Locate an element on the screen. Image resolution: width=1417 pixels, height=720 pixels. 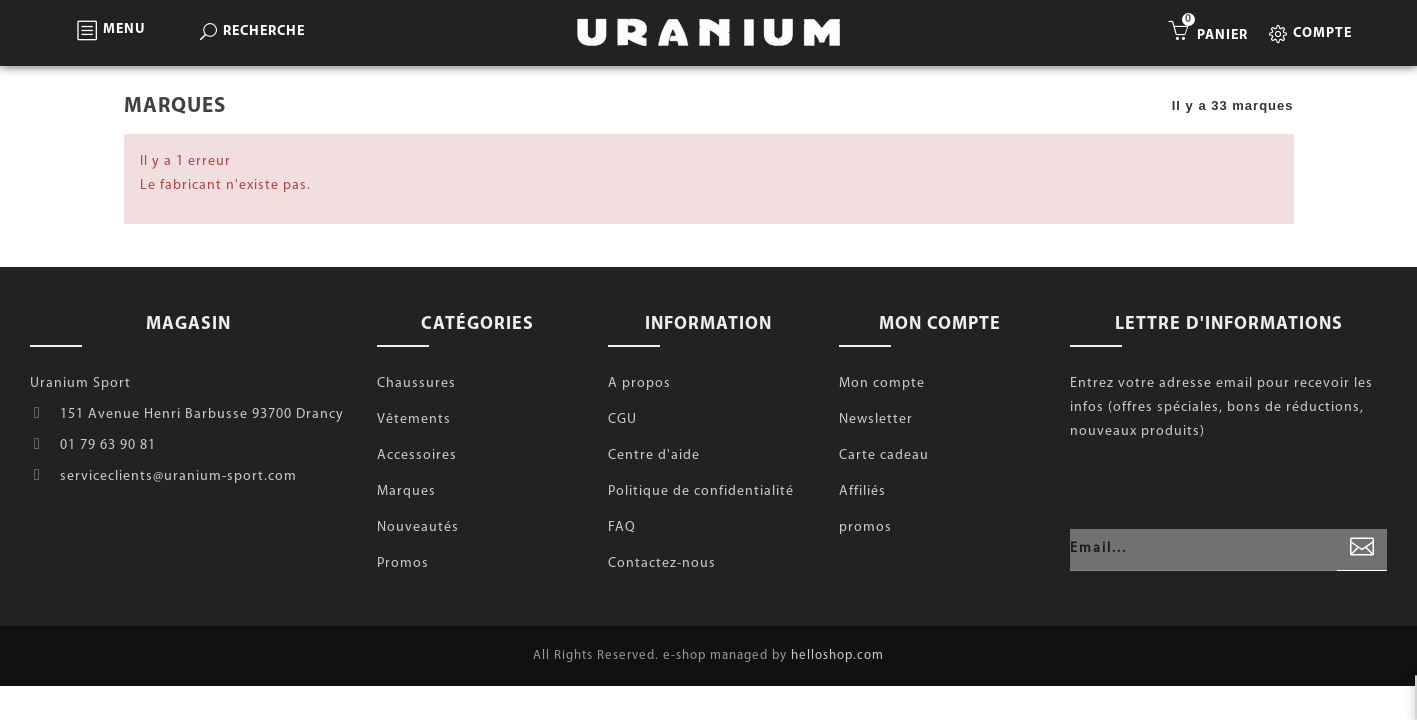
CGU is located at coordinates (622, 419).